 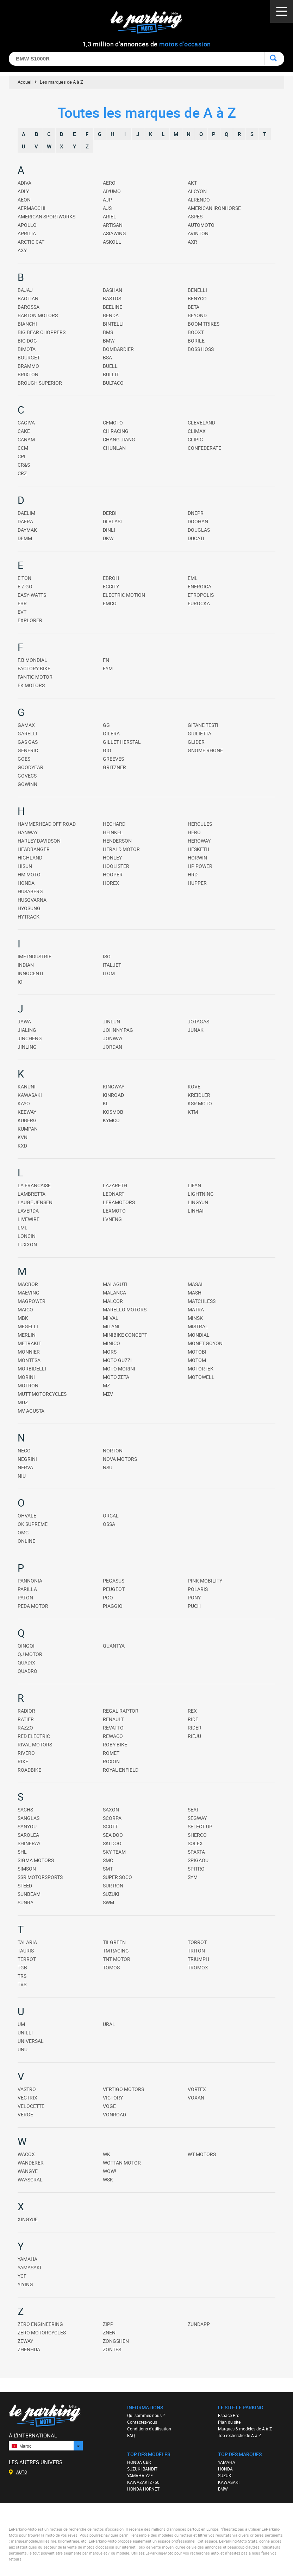 I want to click on MALCOR, so click(x=113, y=1301).